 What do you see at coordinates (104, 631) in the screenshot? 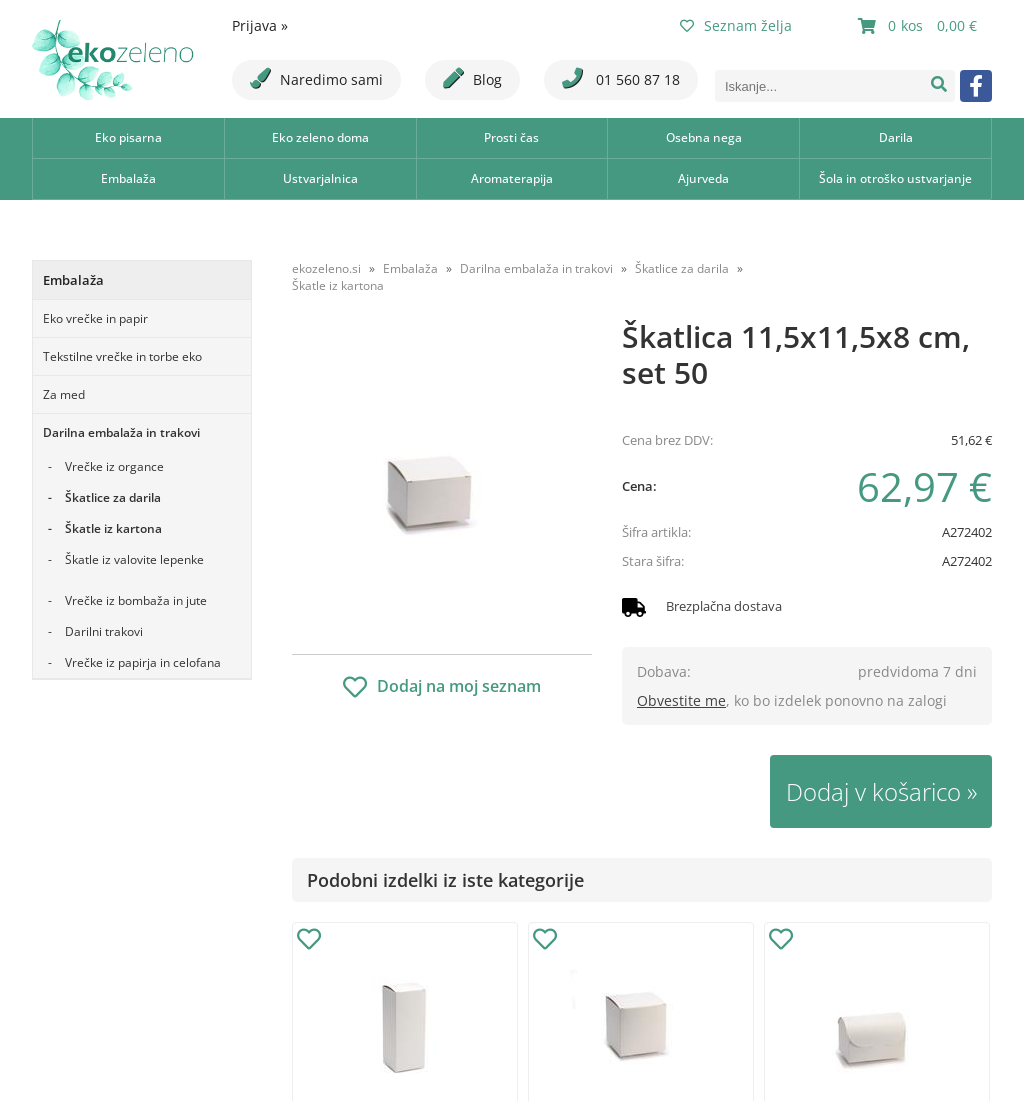
I see `Darilni trakovi` at bounding box center [104, 631].